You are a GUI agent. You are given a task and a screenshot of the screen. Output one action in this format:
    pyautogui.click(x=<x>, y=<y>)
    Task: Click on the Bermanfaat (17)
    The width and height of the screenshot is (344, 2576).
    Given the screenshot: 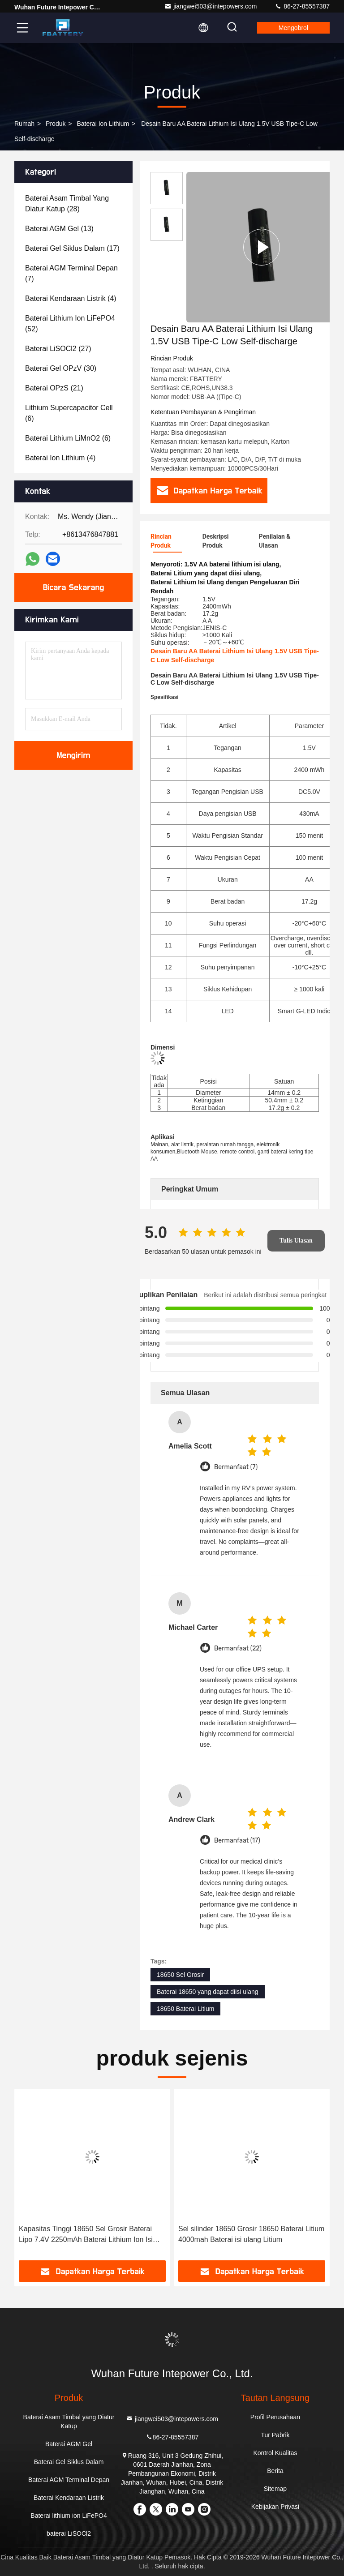 What is the action you would take?
    pyautogui.click(x=237, y=1840)
    